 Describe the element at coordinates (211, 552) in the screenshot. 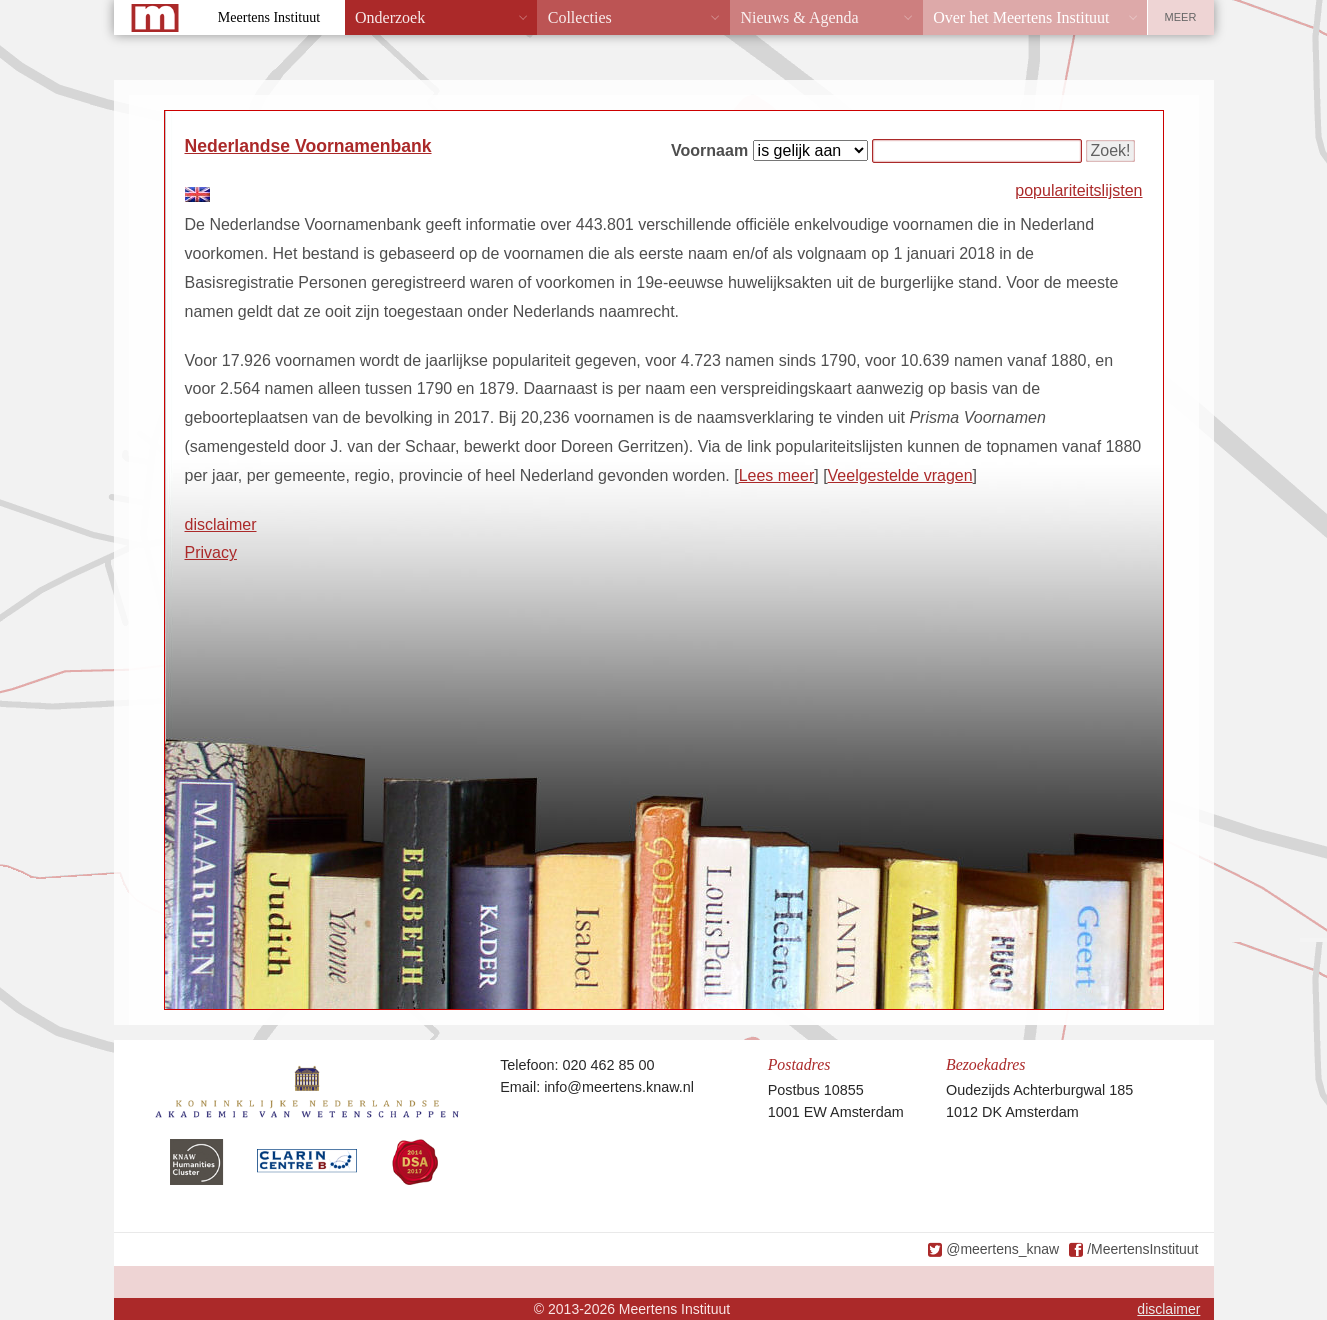

I see `Privacy` at that location.